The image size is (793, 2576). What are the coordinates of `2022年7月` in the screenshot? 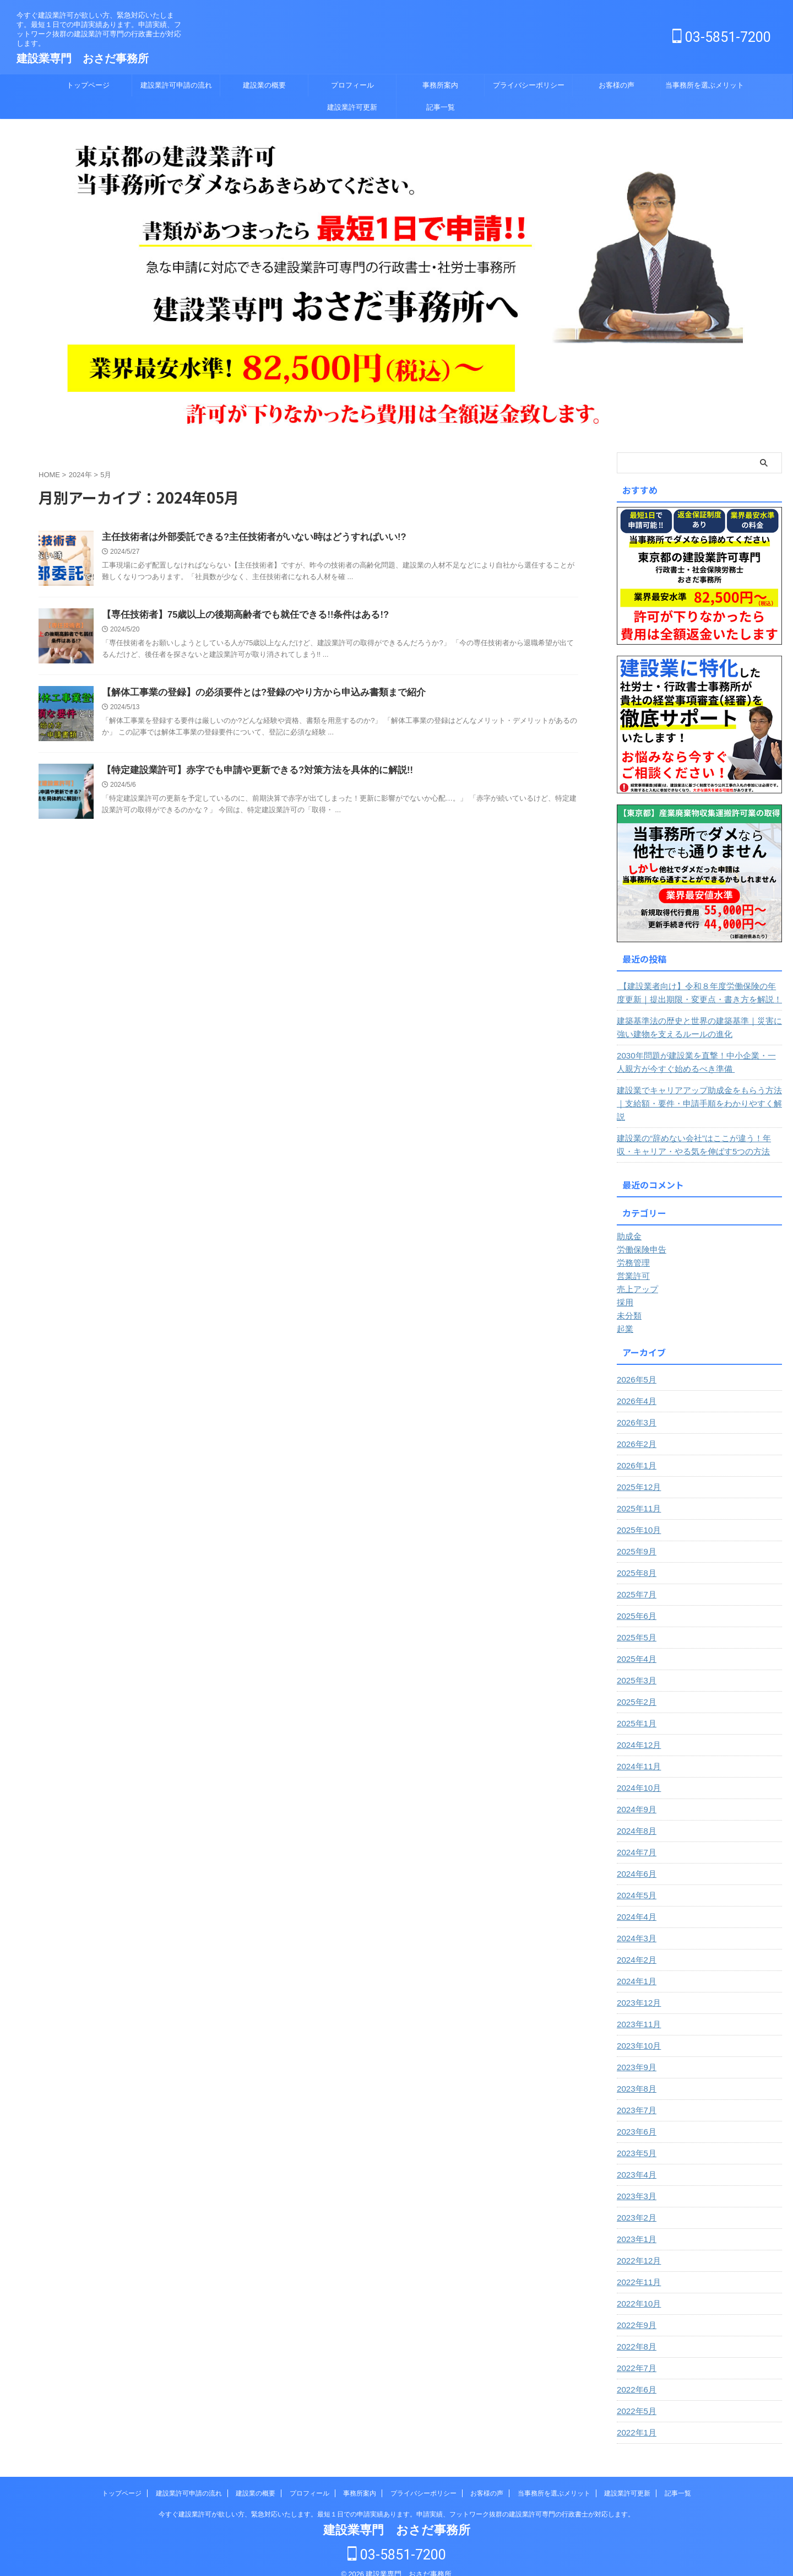 It's located at (635, 2355).